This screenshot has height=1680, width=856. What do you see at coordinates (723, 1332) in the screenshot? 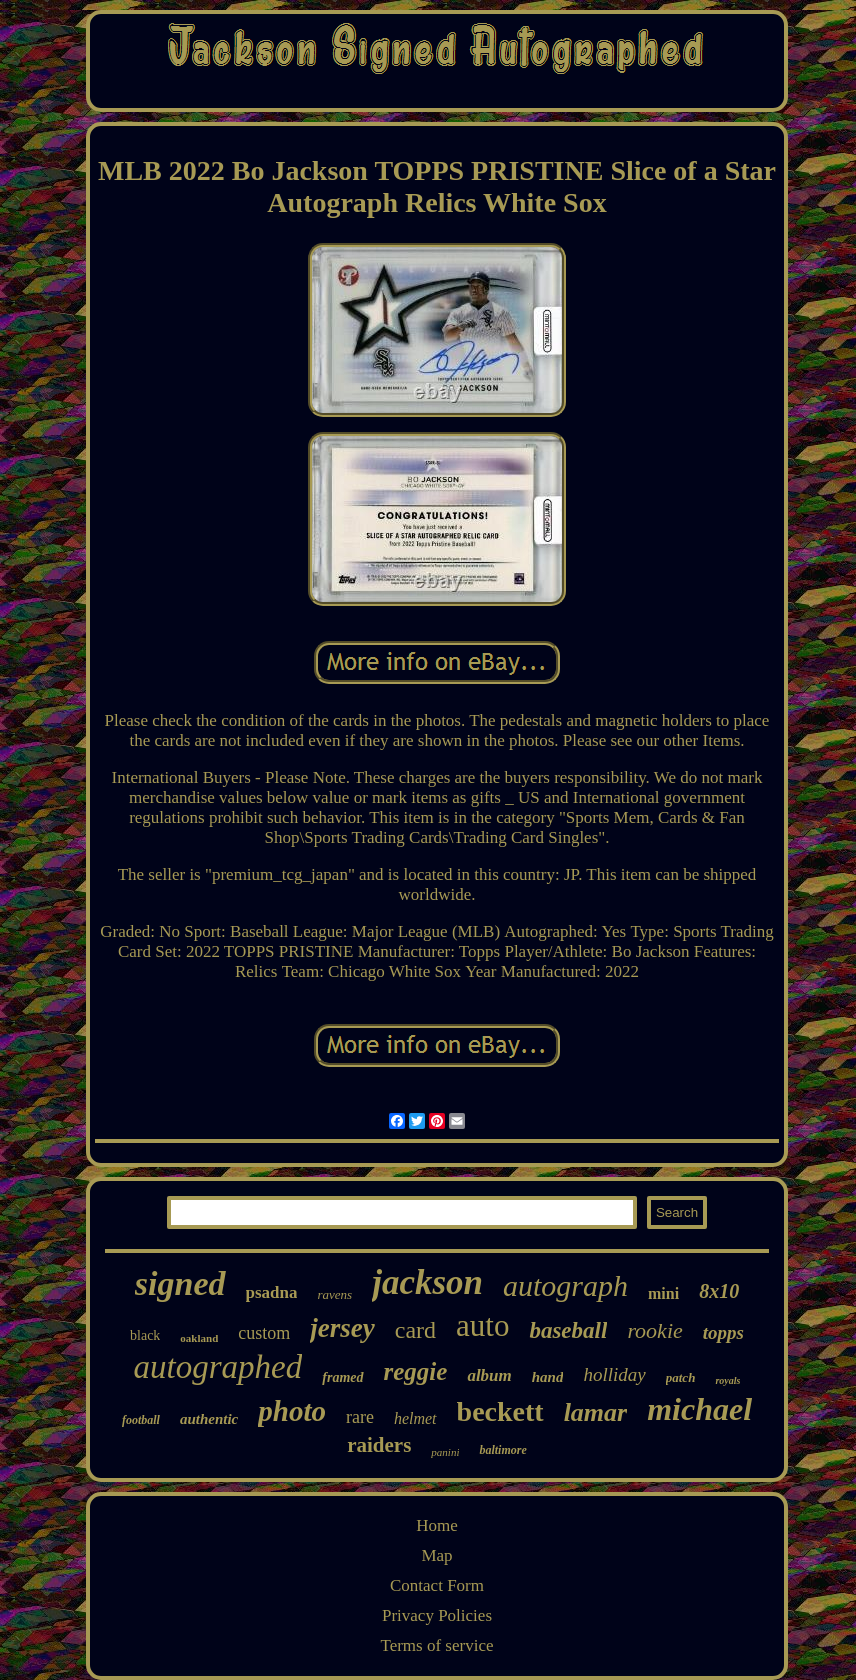
I see `topps` at bounding box center [723, 1332].